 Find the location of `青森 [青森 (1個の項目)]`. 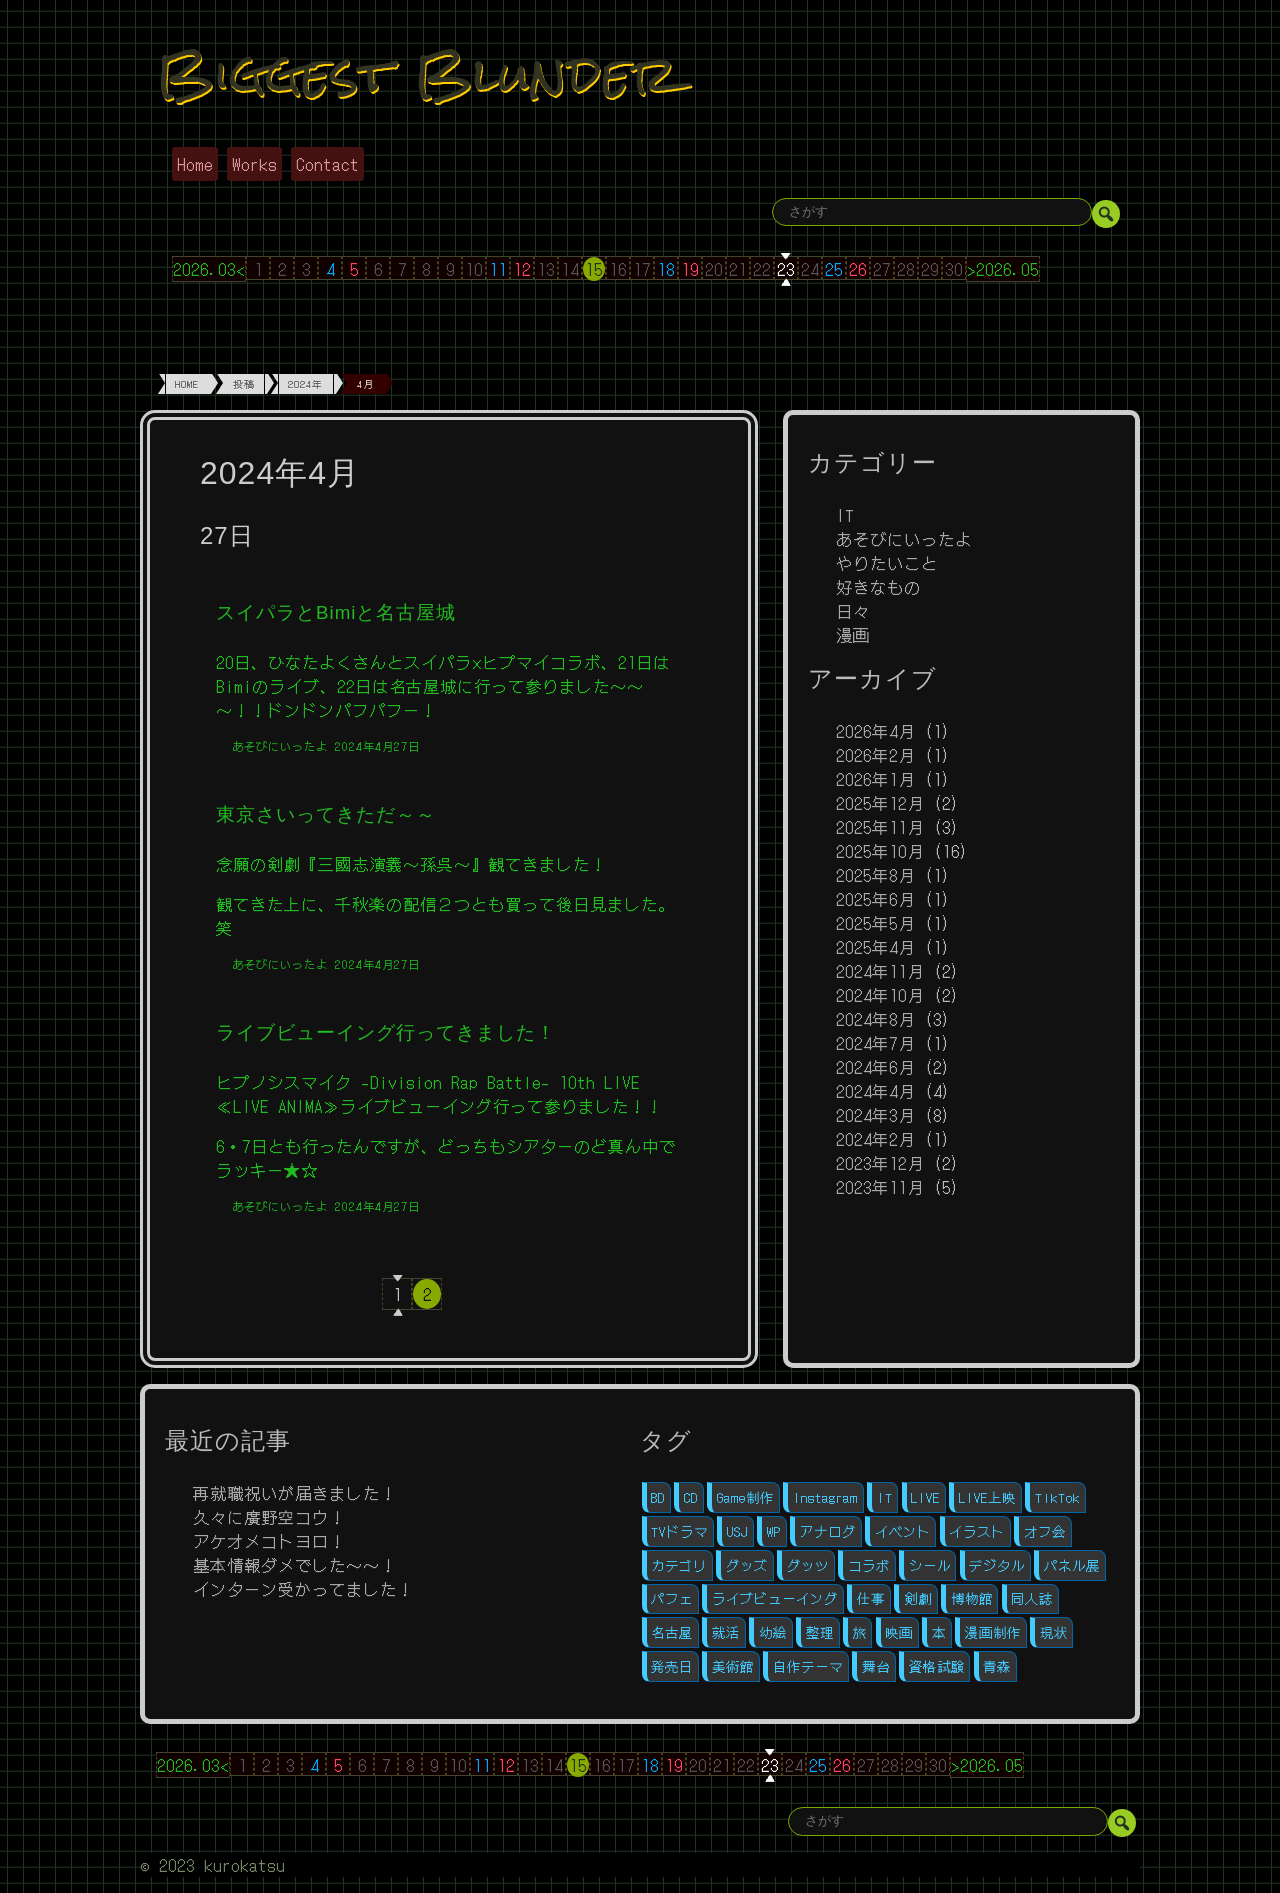

青森 [青森 (1個の項目)] is located at coordinates (997, 1666).